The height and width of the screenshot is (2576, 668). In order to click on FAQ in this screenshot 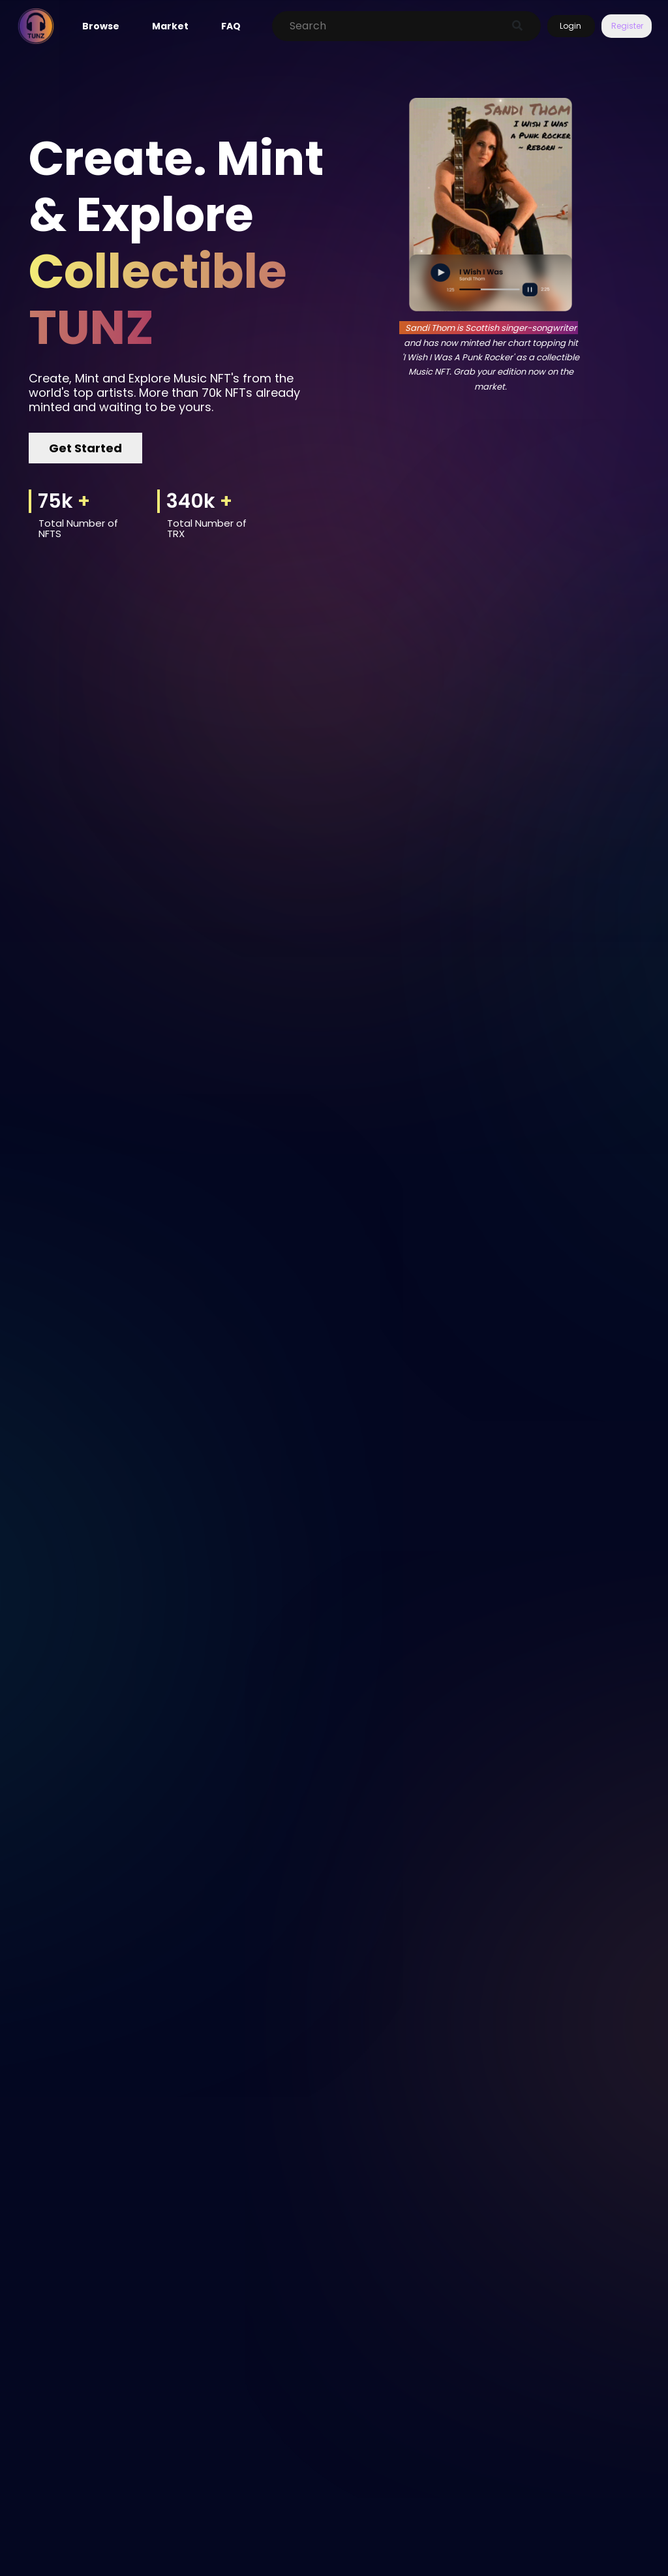, I will do `click(231, 26)`.